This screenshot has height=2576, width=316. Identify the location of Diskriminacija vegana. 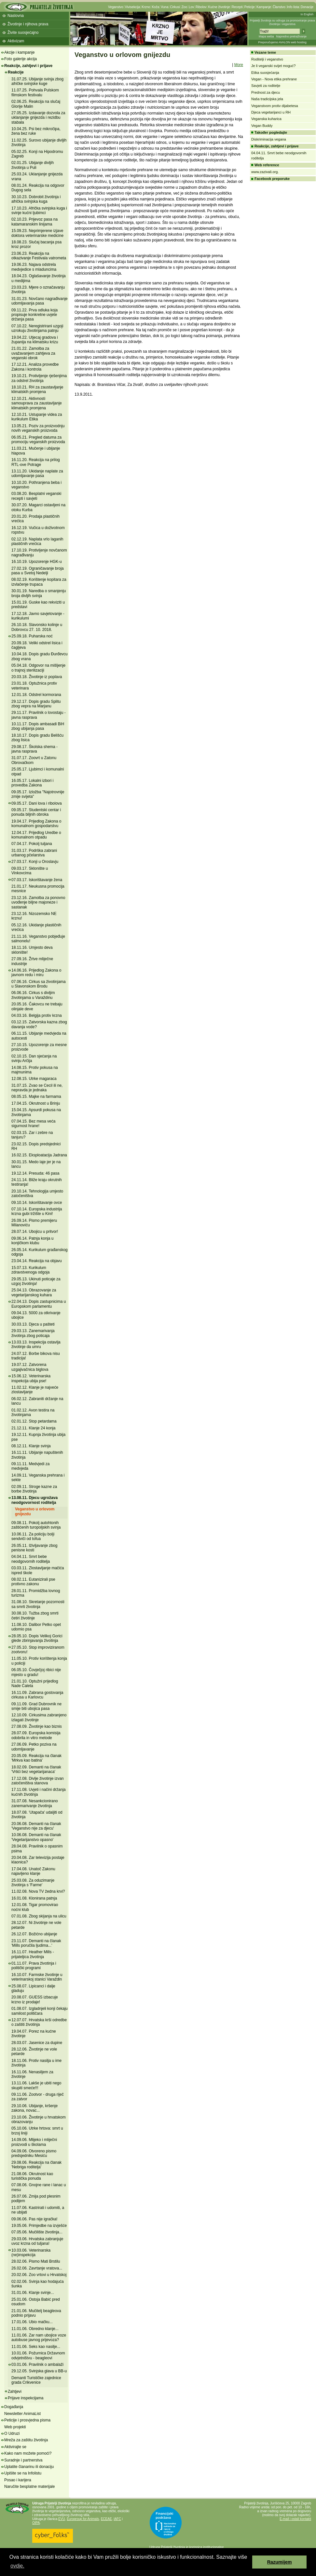
(268, 139).